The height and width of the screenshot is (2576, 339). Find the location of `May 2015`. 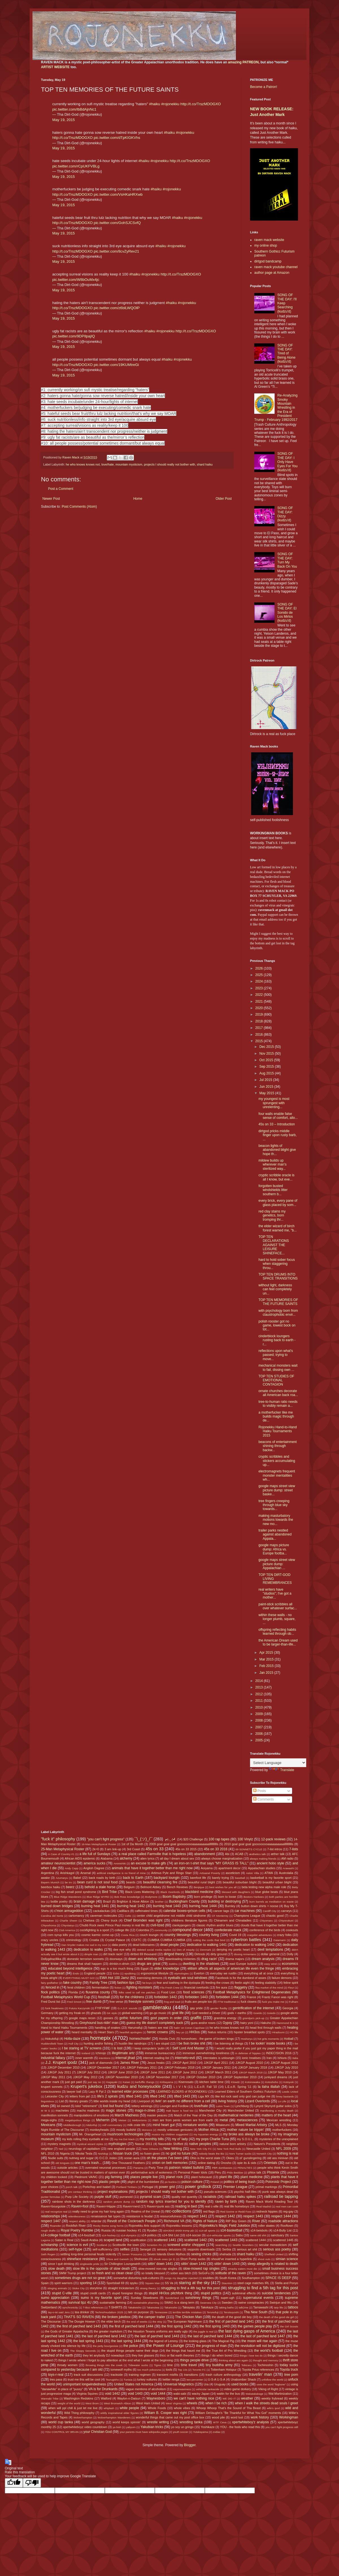

May 2015 is located at coordinates (267, 1093).